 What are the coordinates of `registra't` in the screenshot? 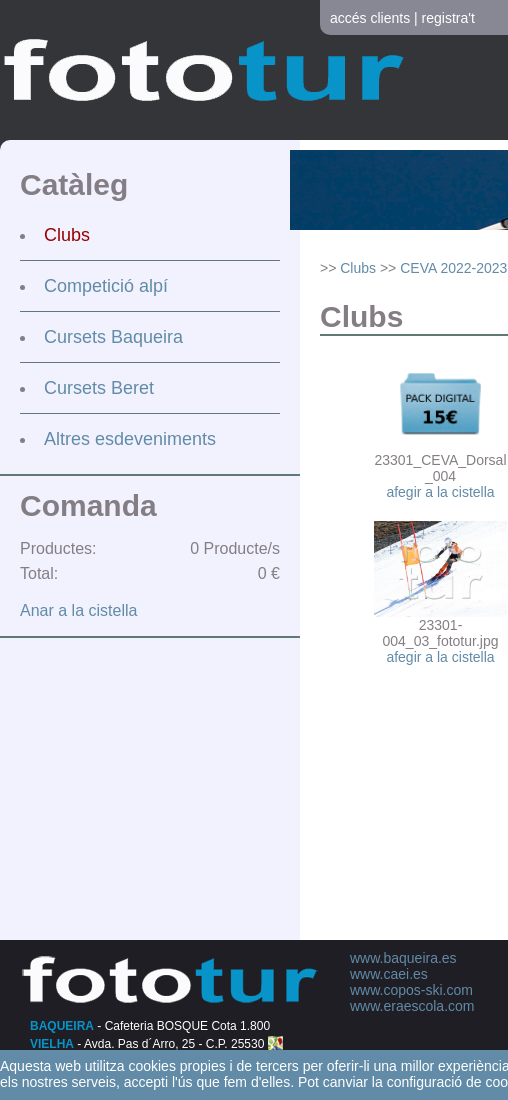 It's located at (448, 18).